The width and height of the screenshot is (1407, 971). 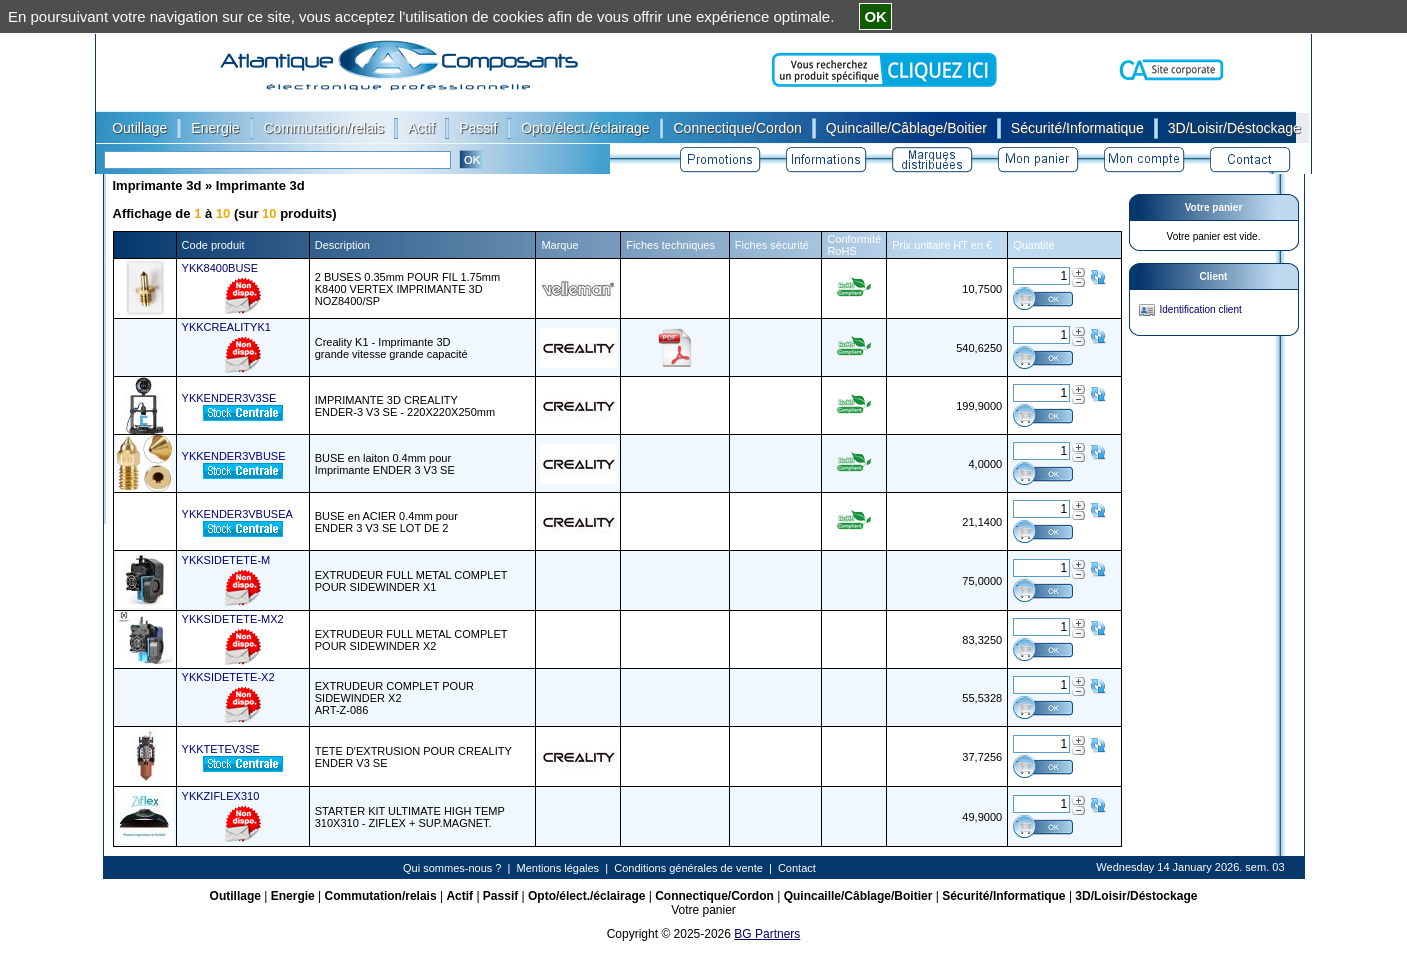 What do you see at coordinates (858, 896) in the screenshot?
I see `Quincaille/Câblage/Boitier` at bounding box center [858, 896].